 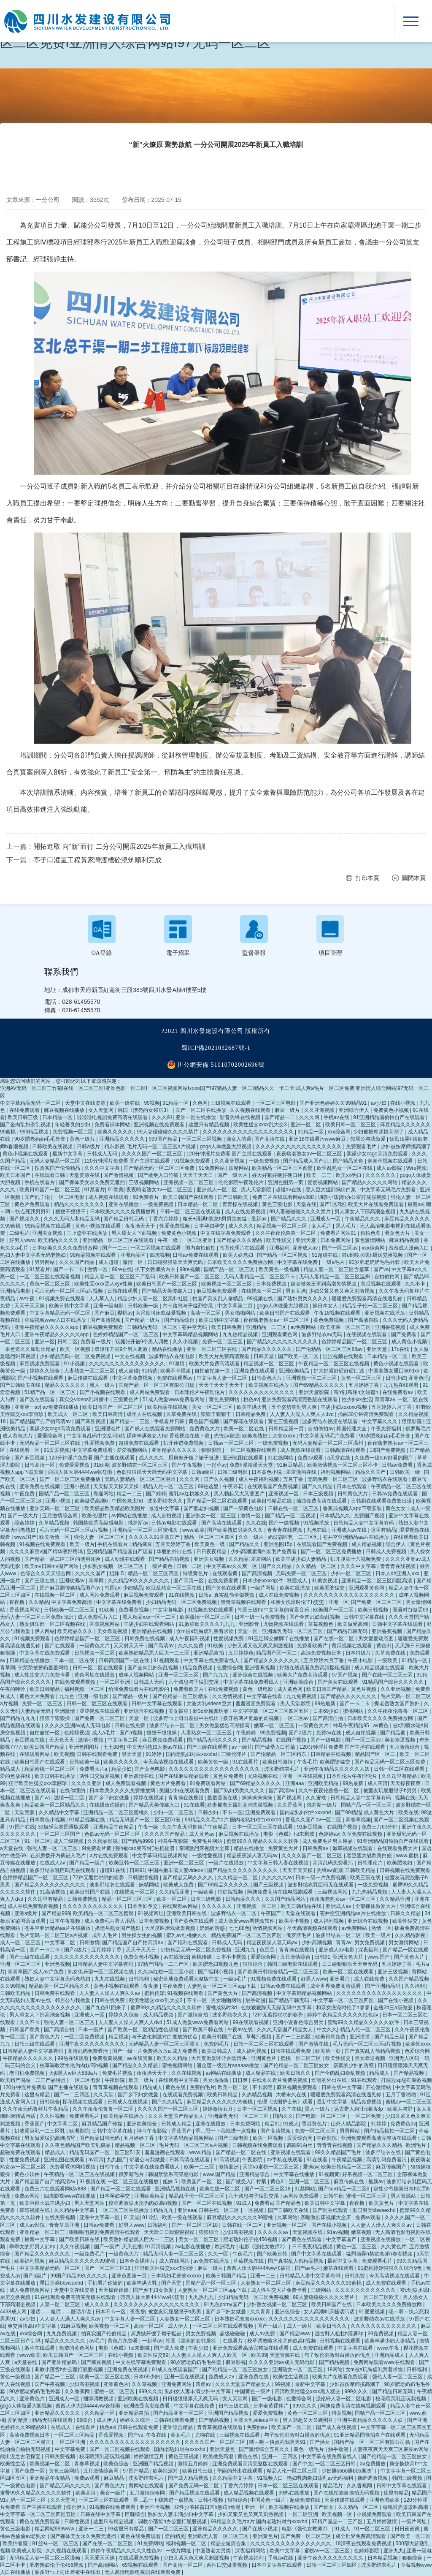 What do you see at coordinates (45, 2203) in the screenshot?
I see `欧美巨鞭大战丰满少妇` at bounding box center [45, 2203].